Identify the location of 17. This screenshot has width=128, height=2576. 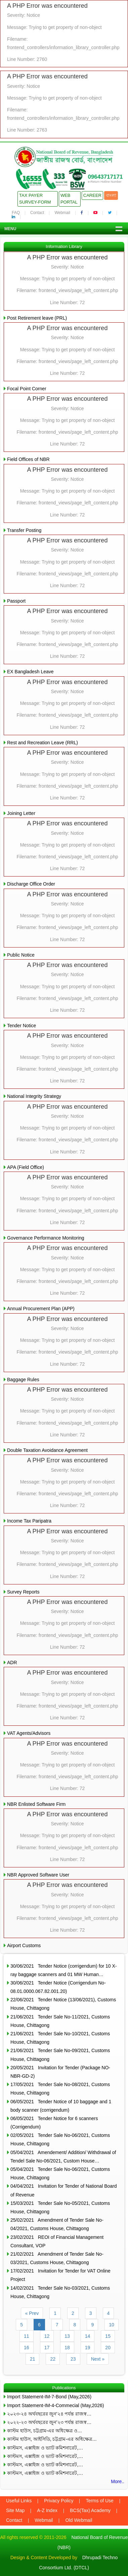
(47, 2347).